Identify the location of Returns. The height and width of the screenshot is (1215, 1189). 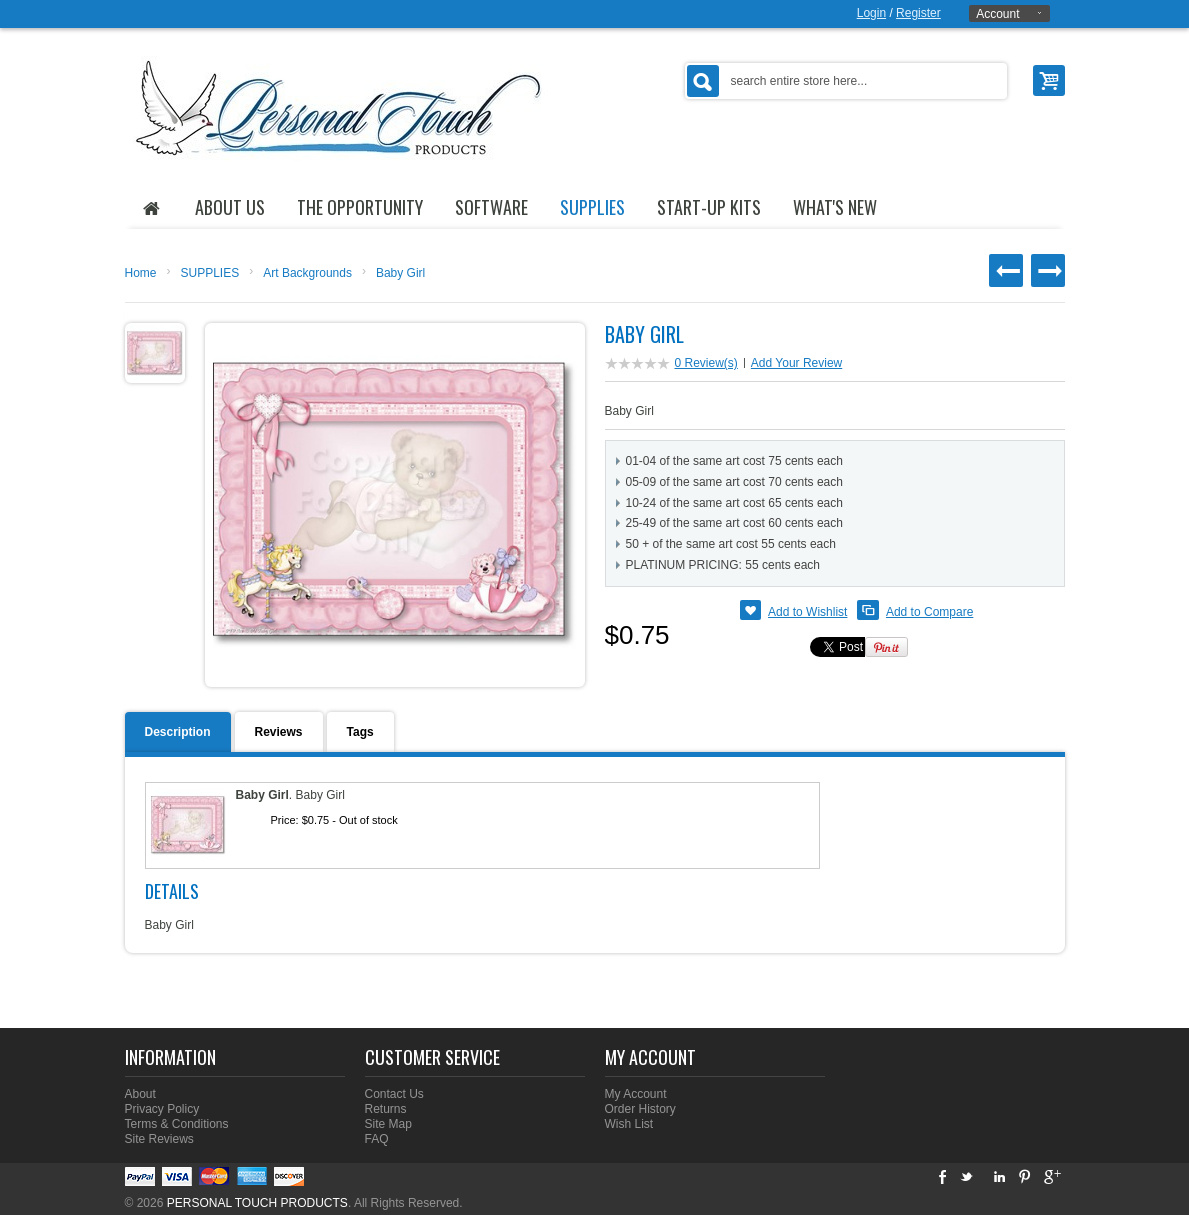
(386, 1109).